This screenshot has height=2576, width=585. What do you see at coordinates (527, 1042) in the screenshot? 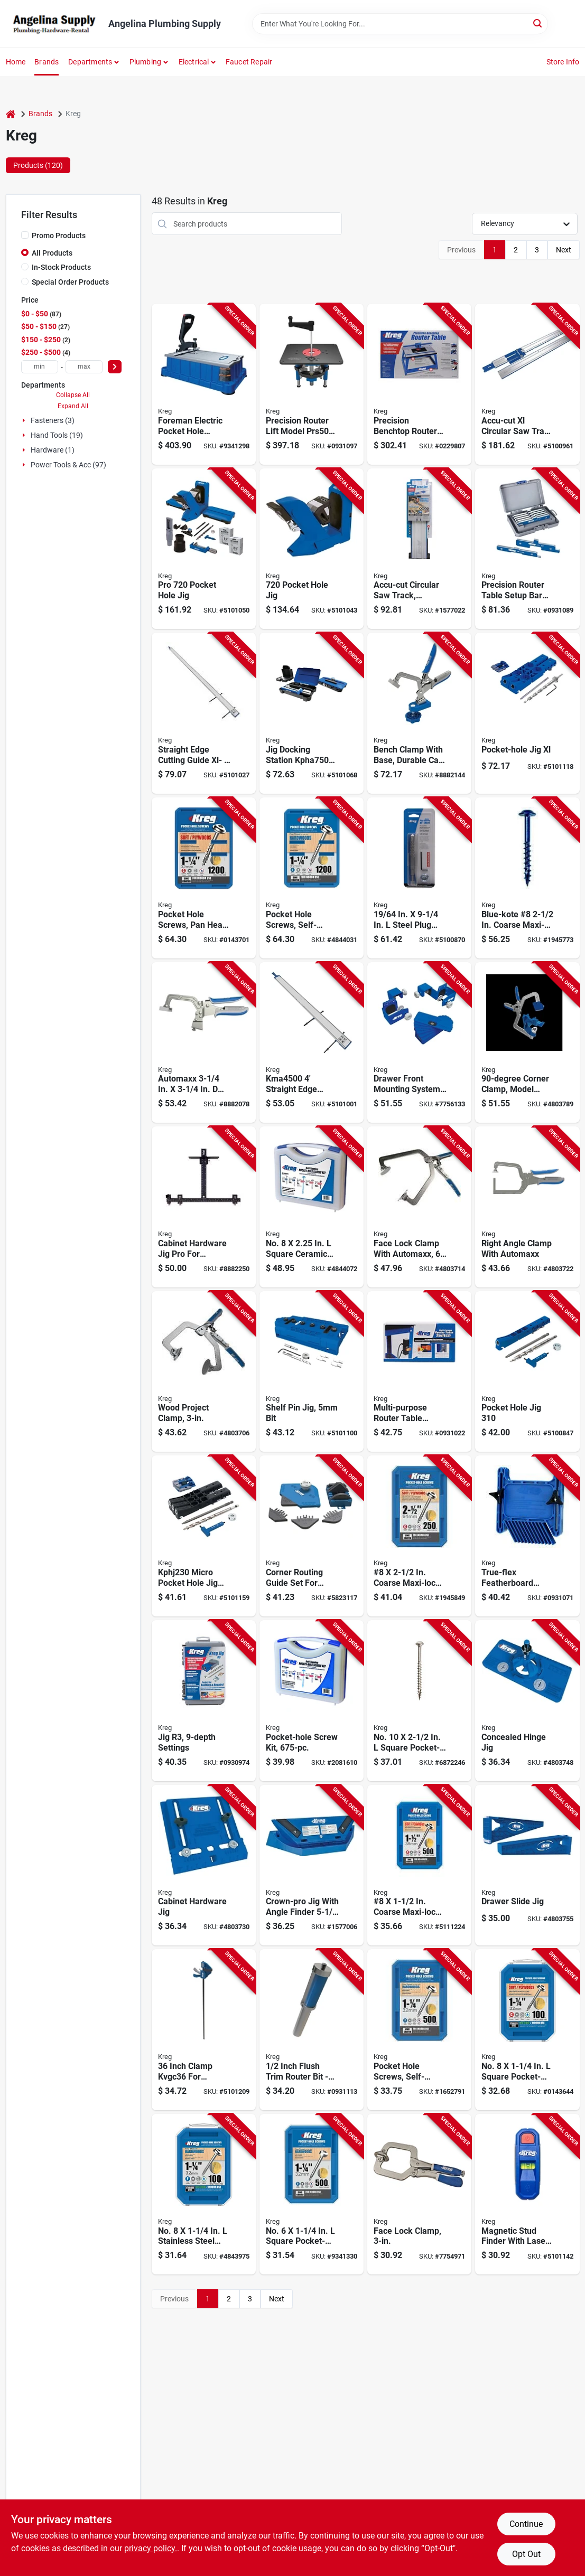
I see `[Go to kreg-khccc-corner-clamp-clamping-angle-cast-aluminum-steel-body-647096807535 product page]` at bounding box center [527, 1042].